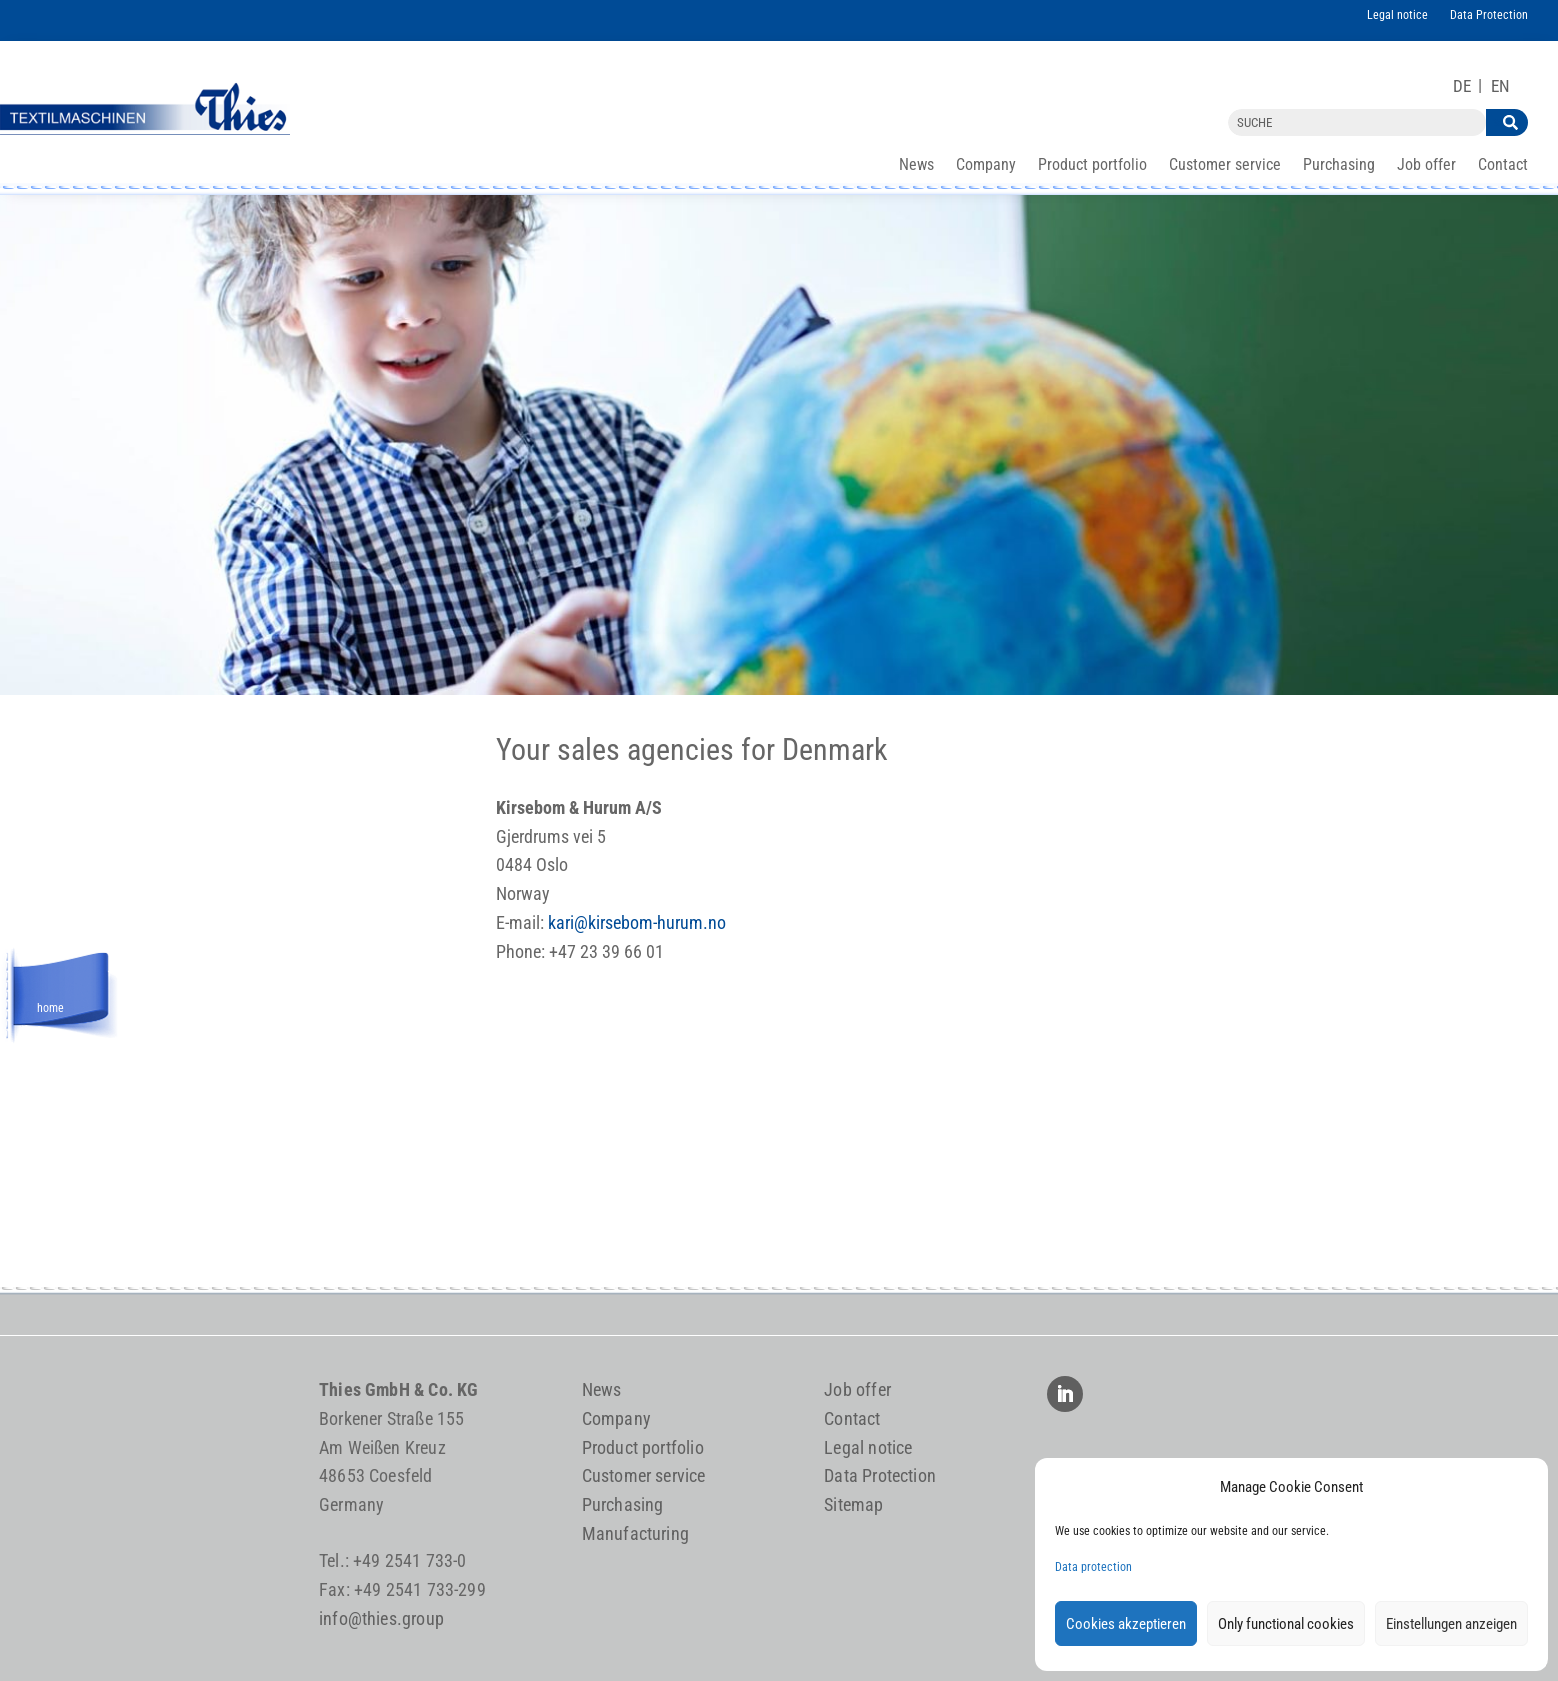  What do you see at coordinates (986, 166) in the screenshot?
I see `Company` at bounding box center [986, 166].